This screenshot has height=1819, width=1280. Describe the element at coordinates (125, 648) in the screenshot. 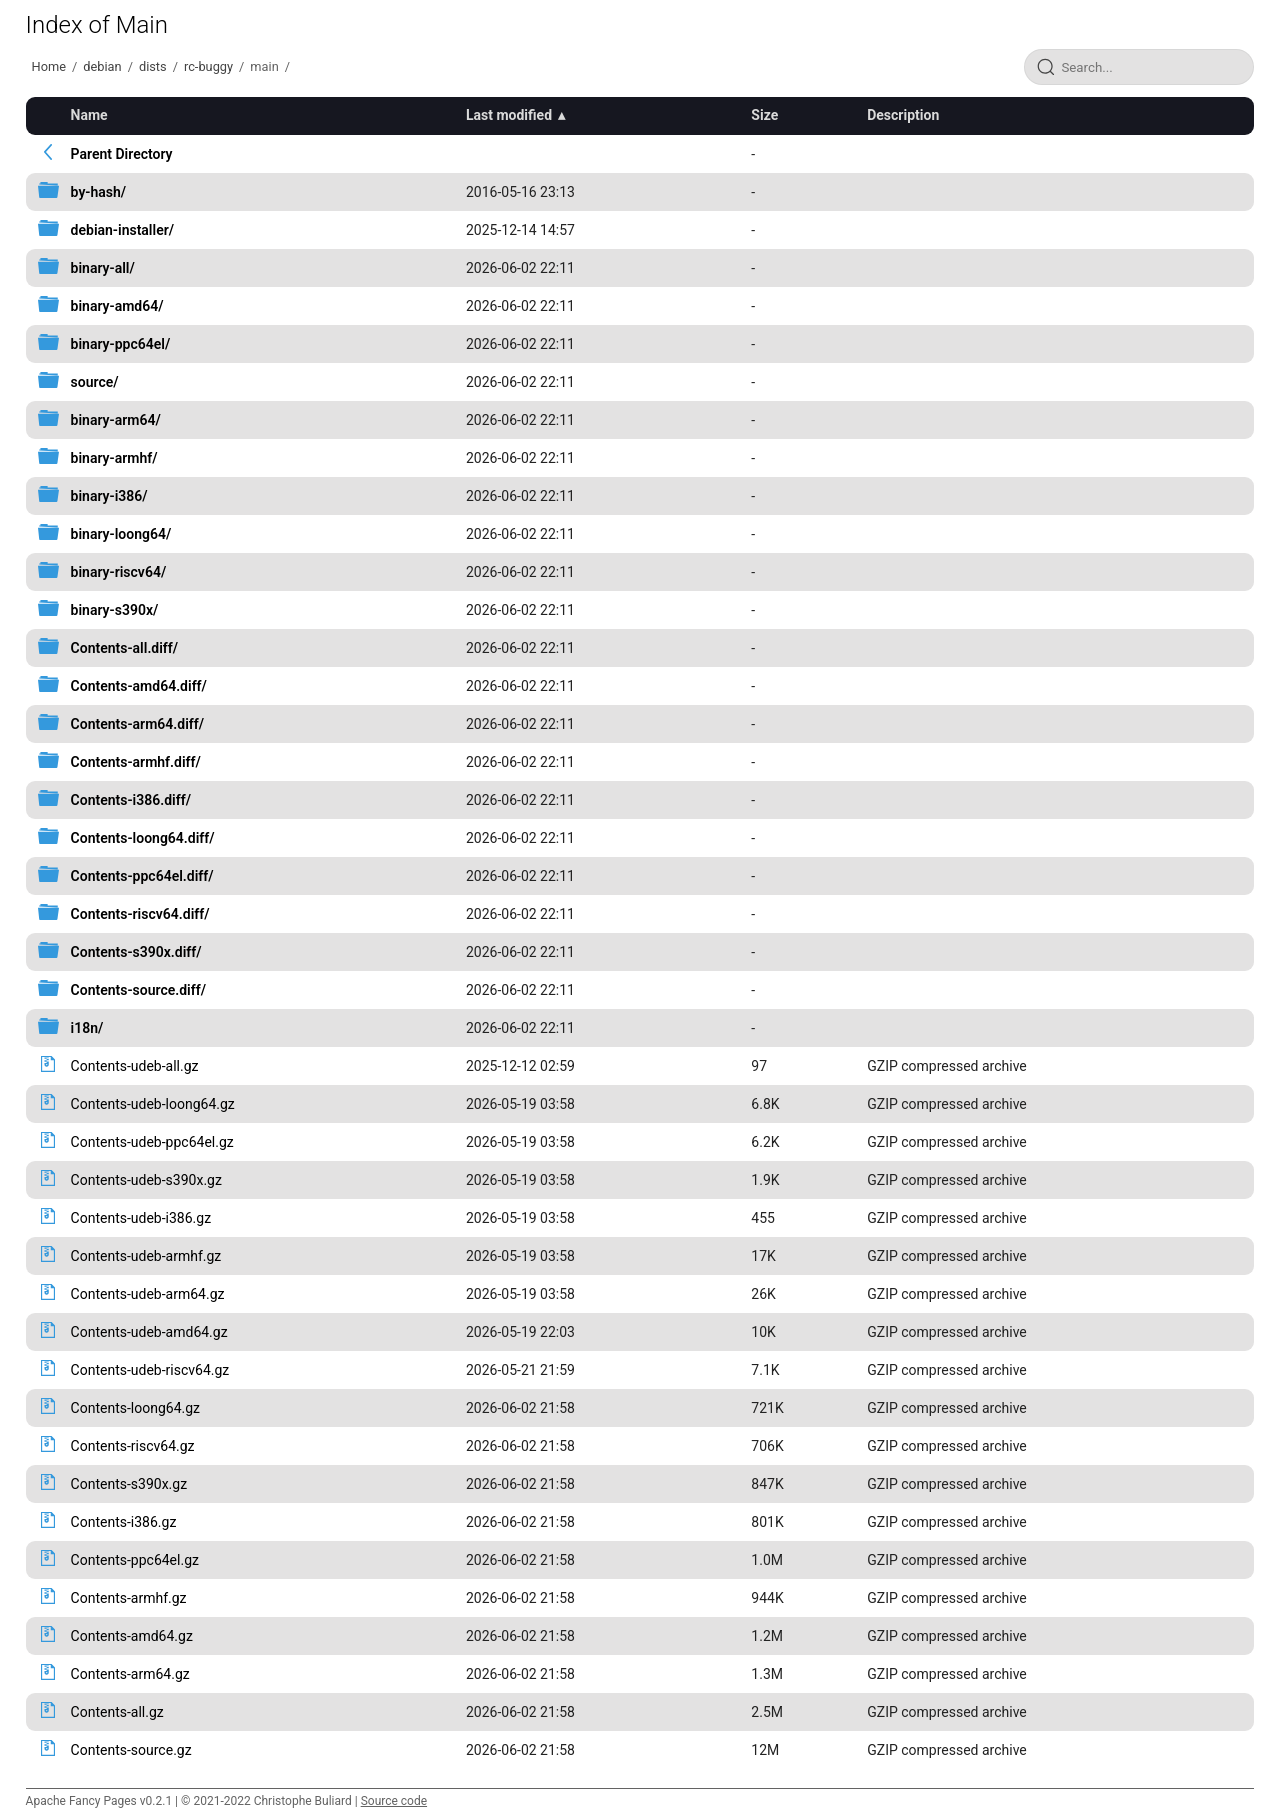

I see `Contents-all.diff/` at that location.